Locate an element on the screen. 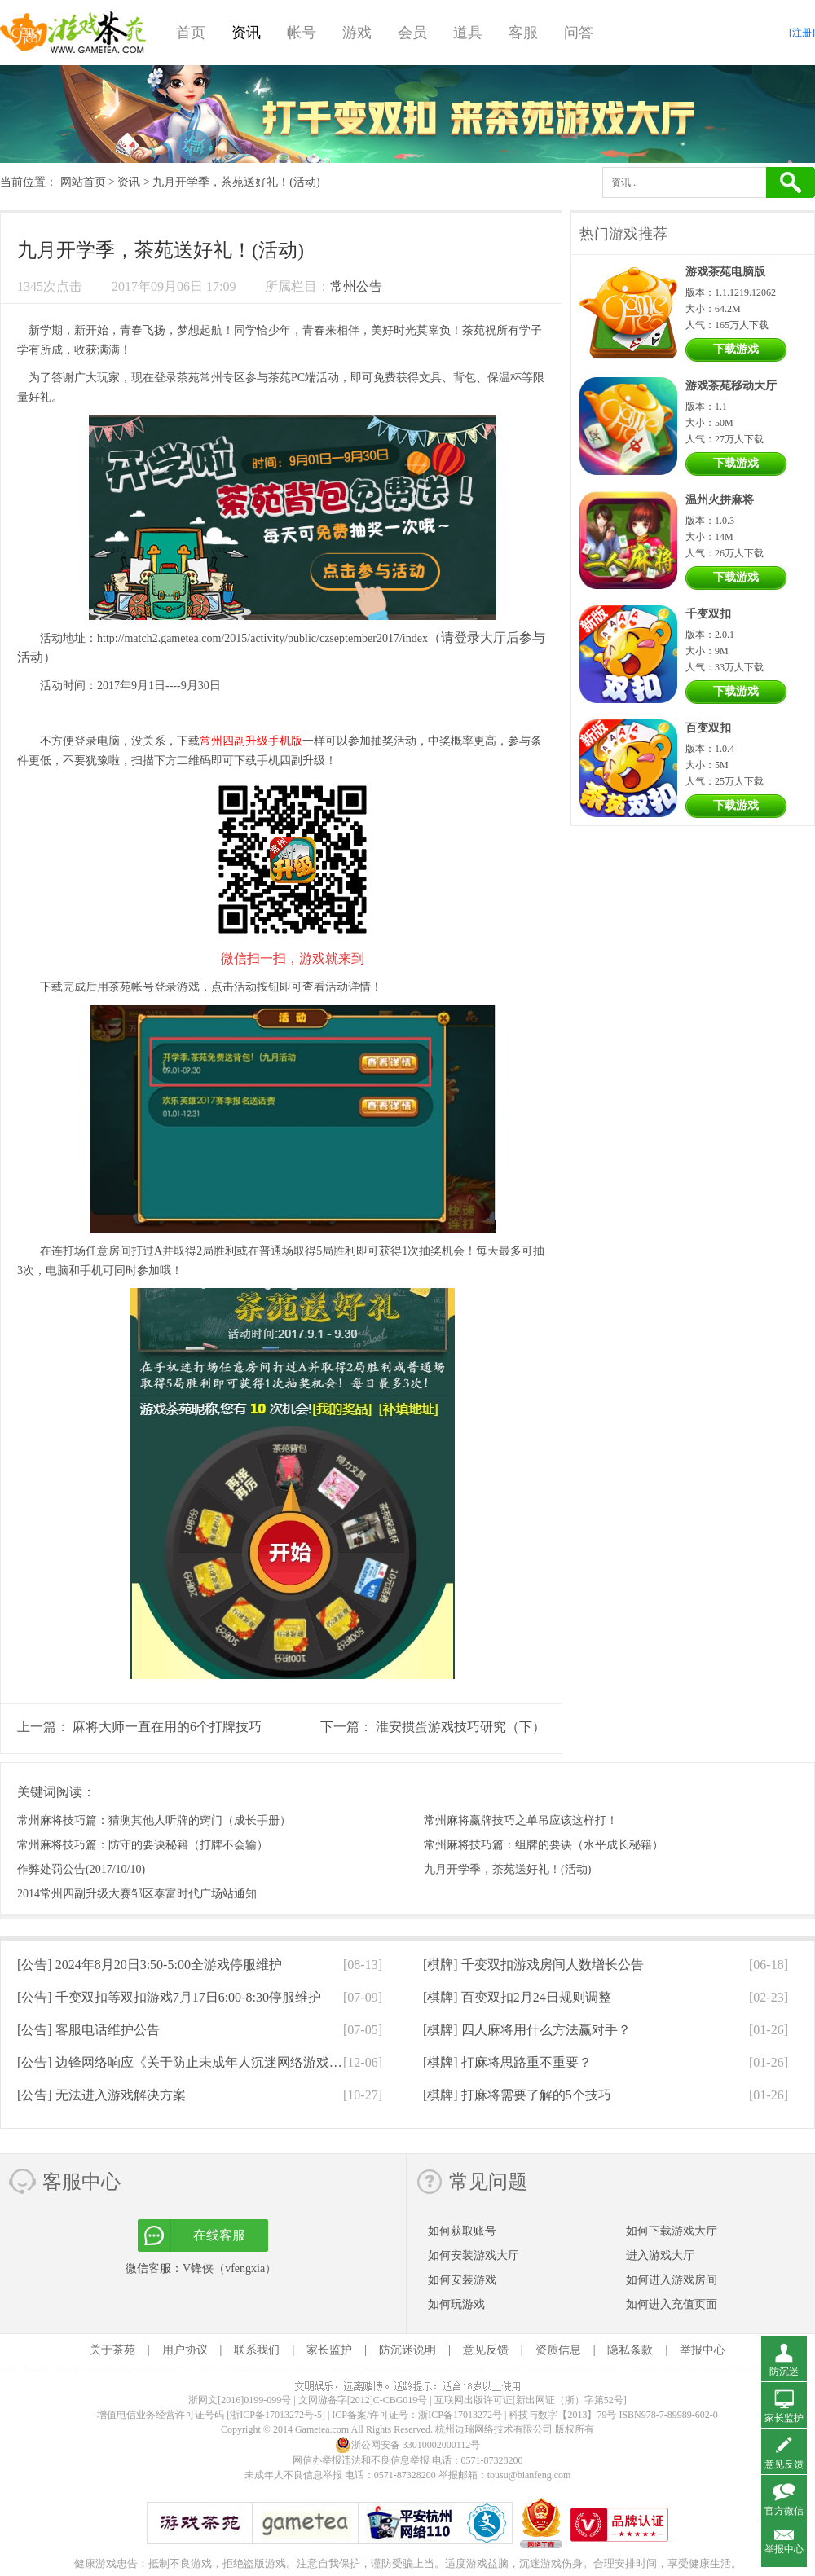 The width and height of the screenshot is (815, 2576). 游戏 is located at coordinates (357, 32).